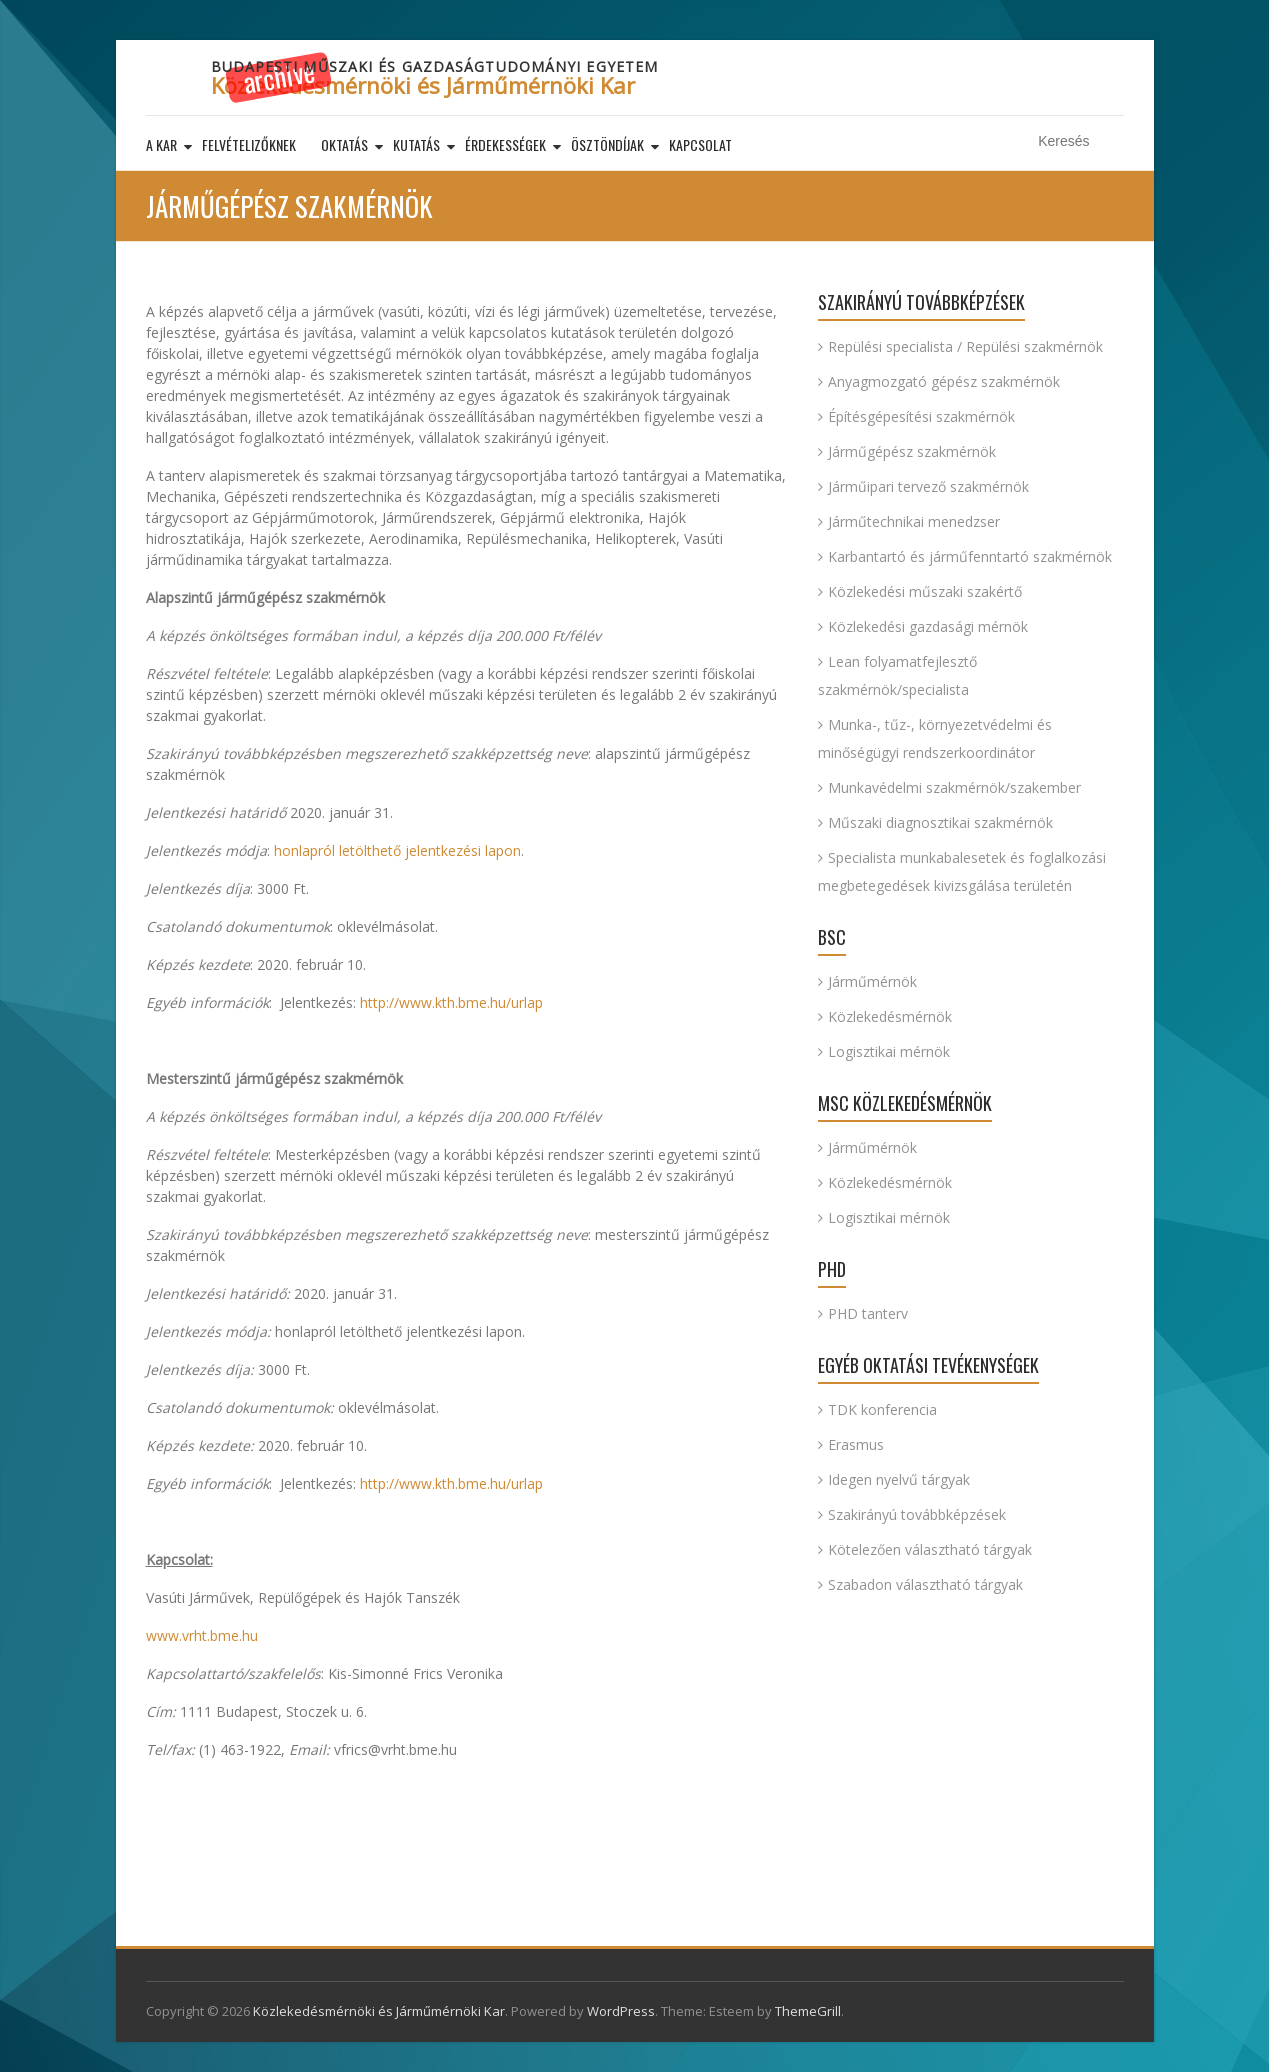 Image resolution: width=1269 pixels, height=2072 pixels. What do you see at coordinates (965, 346) in the screenshot?
I see `Repülési specialista / Repülési szakmérnök` at bounding box center [965, 346].